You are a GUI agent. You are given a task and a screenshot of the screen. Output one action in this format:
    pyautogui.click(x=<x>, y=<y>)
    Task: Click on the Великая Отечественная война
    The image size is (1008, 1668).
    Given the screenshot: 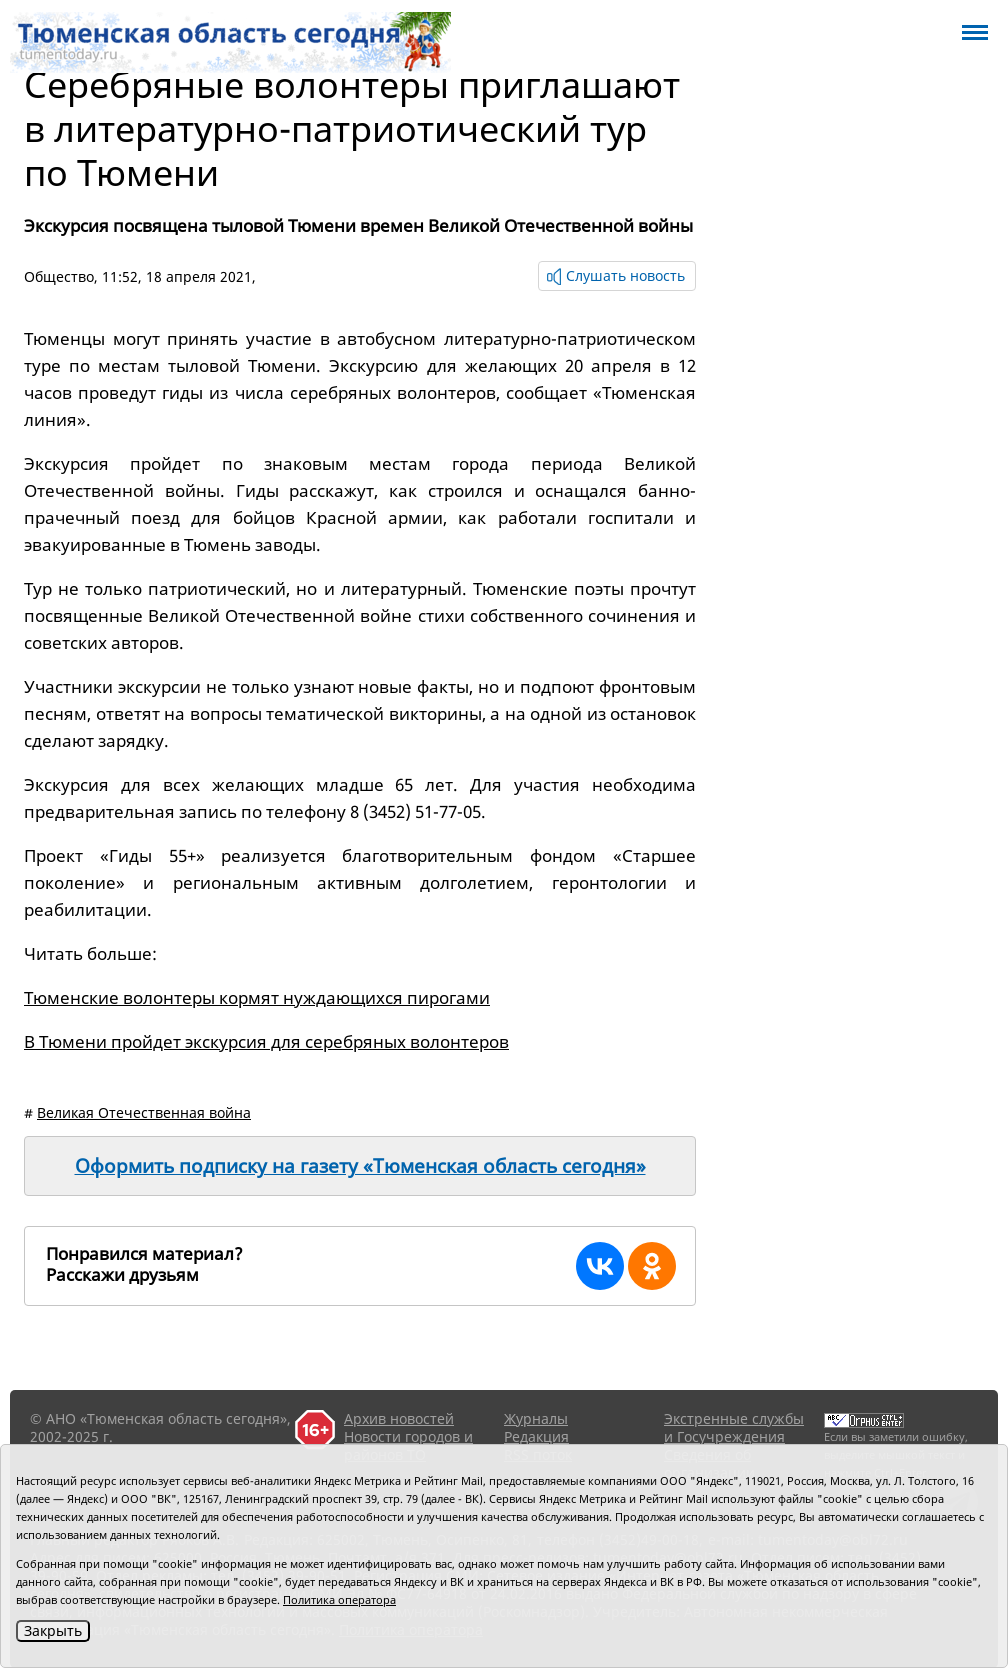 What is the action you would take?
    pyautogui.click(x=144, y=1112)
    